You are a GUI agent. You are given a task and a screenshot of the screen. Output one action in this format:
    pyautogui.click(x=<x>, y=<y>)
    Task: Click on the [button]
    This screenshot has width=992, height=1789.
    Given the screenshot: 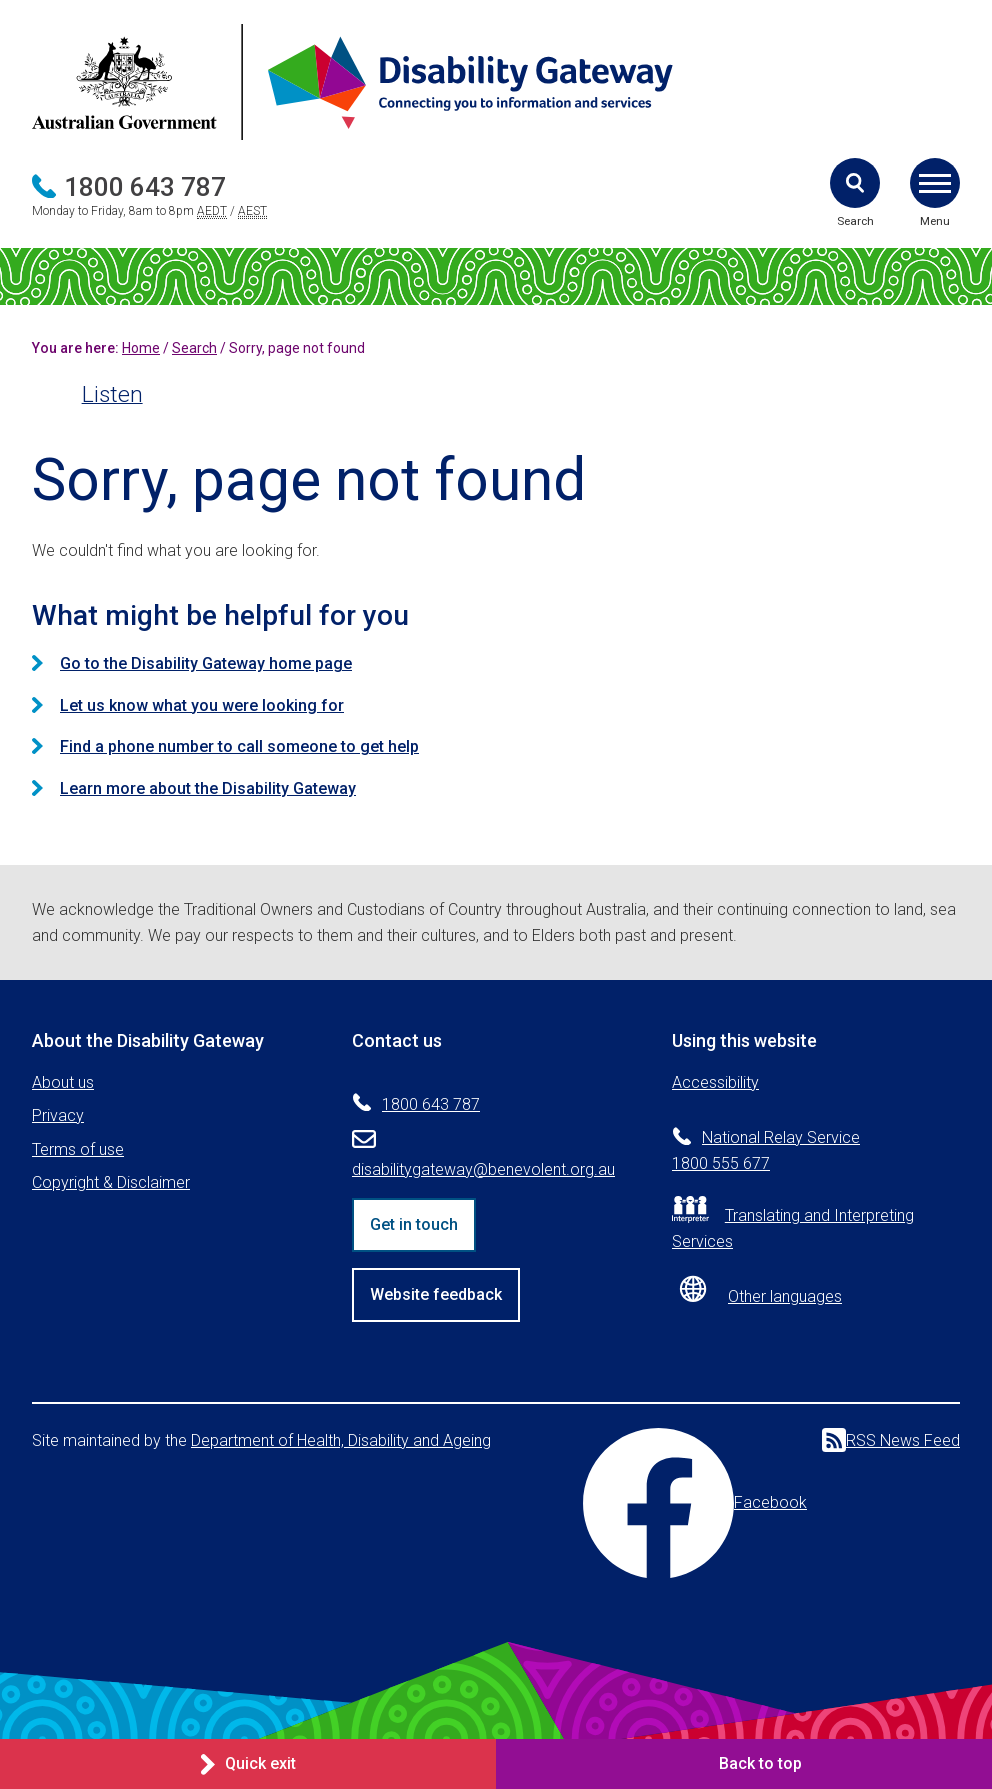 What is the action you would take?
    pyautogui.click(x=855, y=183)
    